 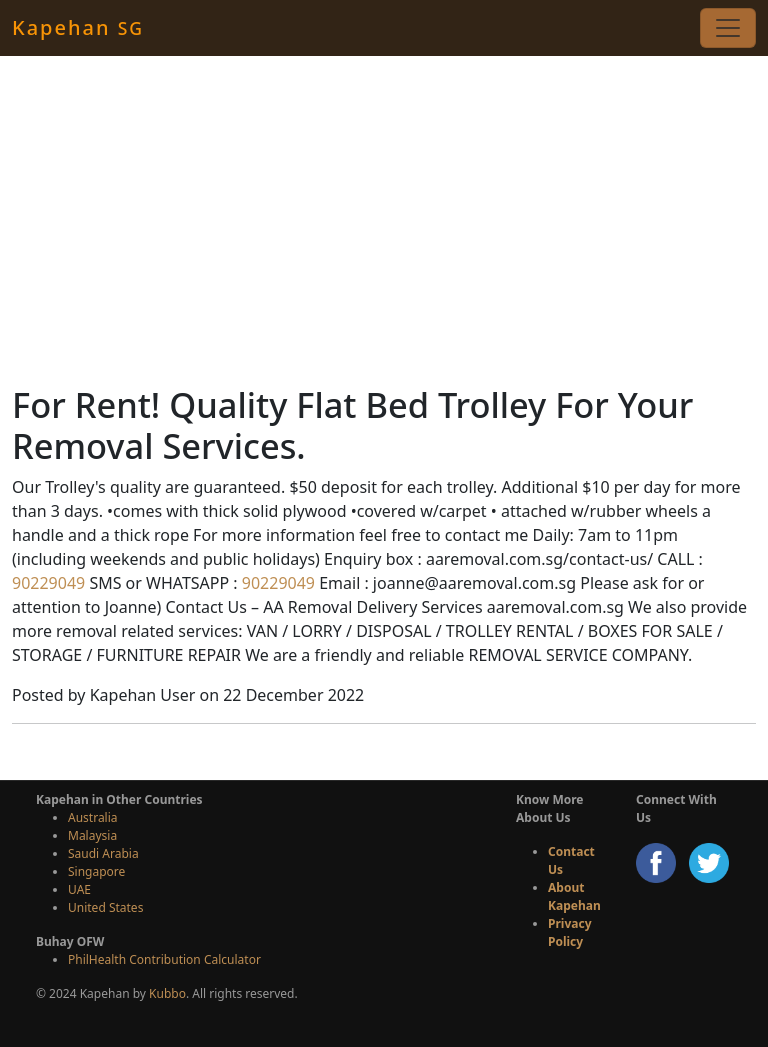 What do you see at coordinates (384, 220) in the screenshot?
I see `[Advertisement]` at bounding box center [384, 220].